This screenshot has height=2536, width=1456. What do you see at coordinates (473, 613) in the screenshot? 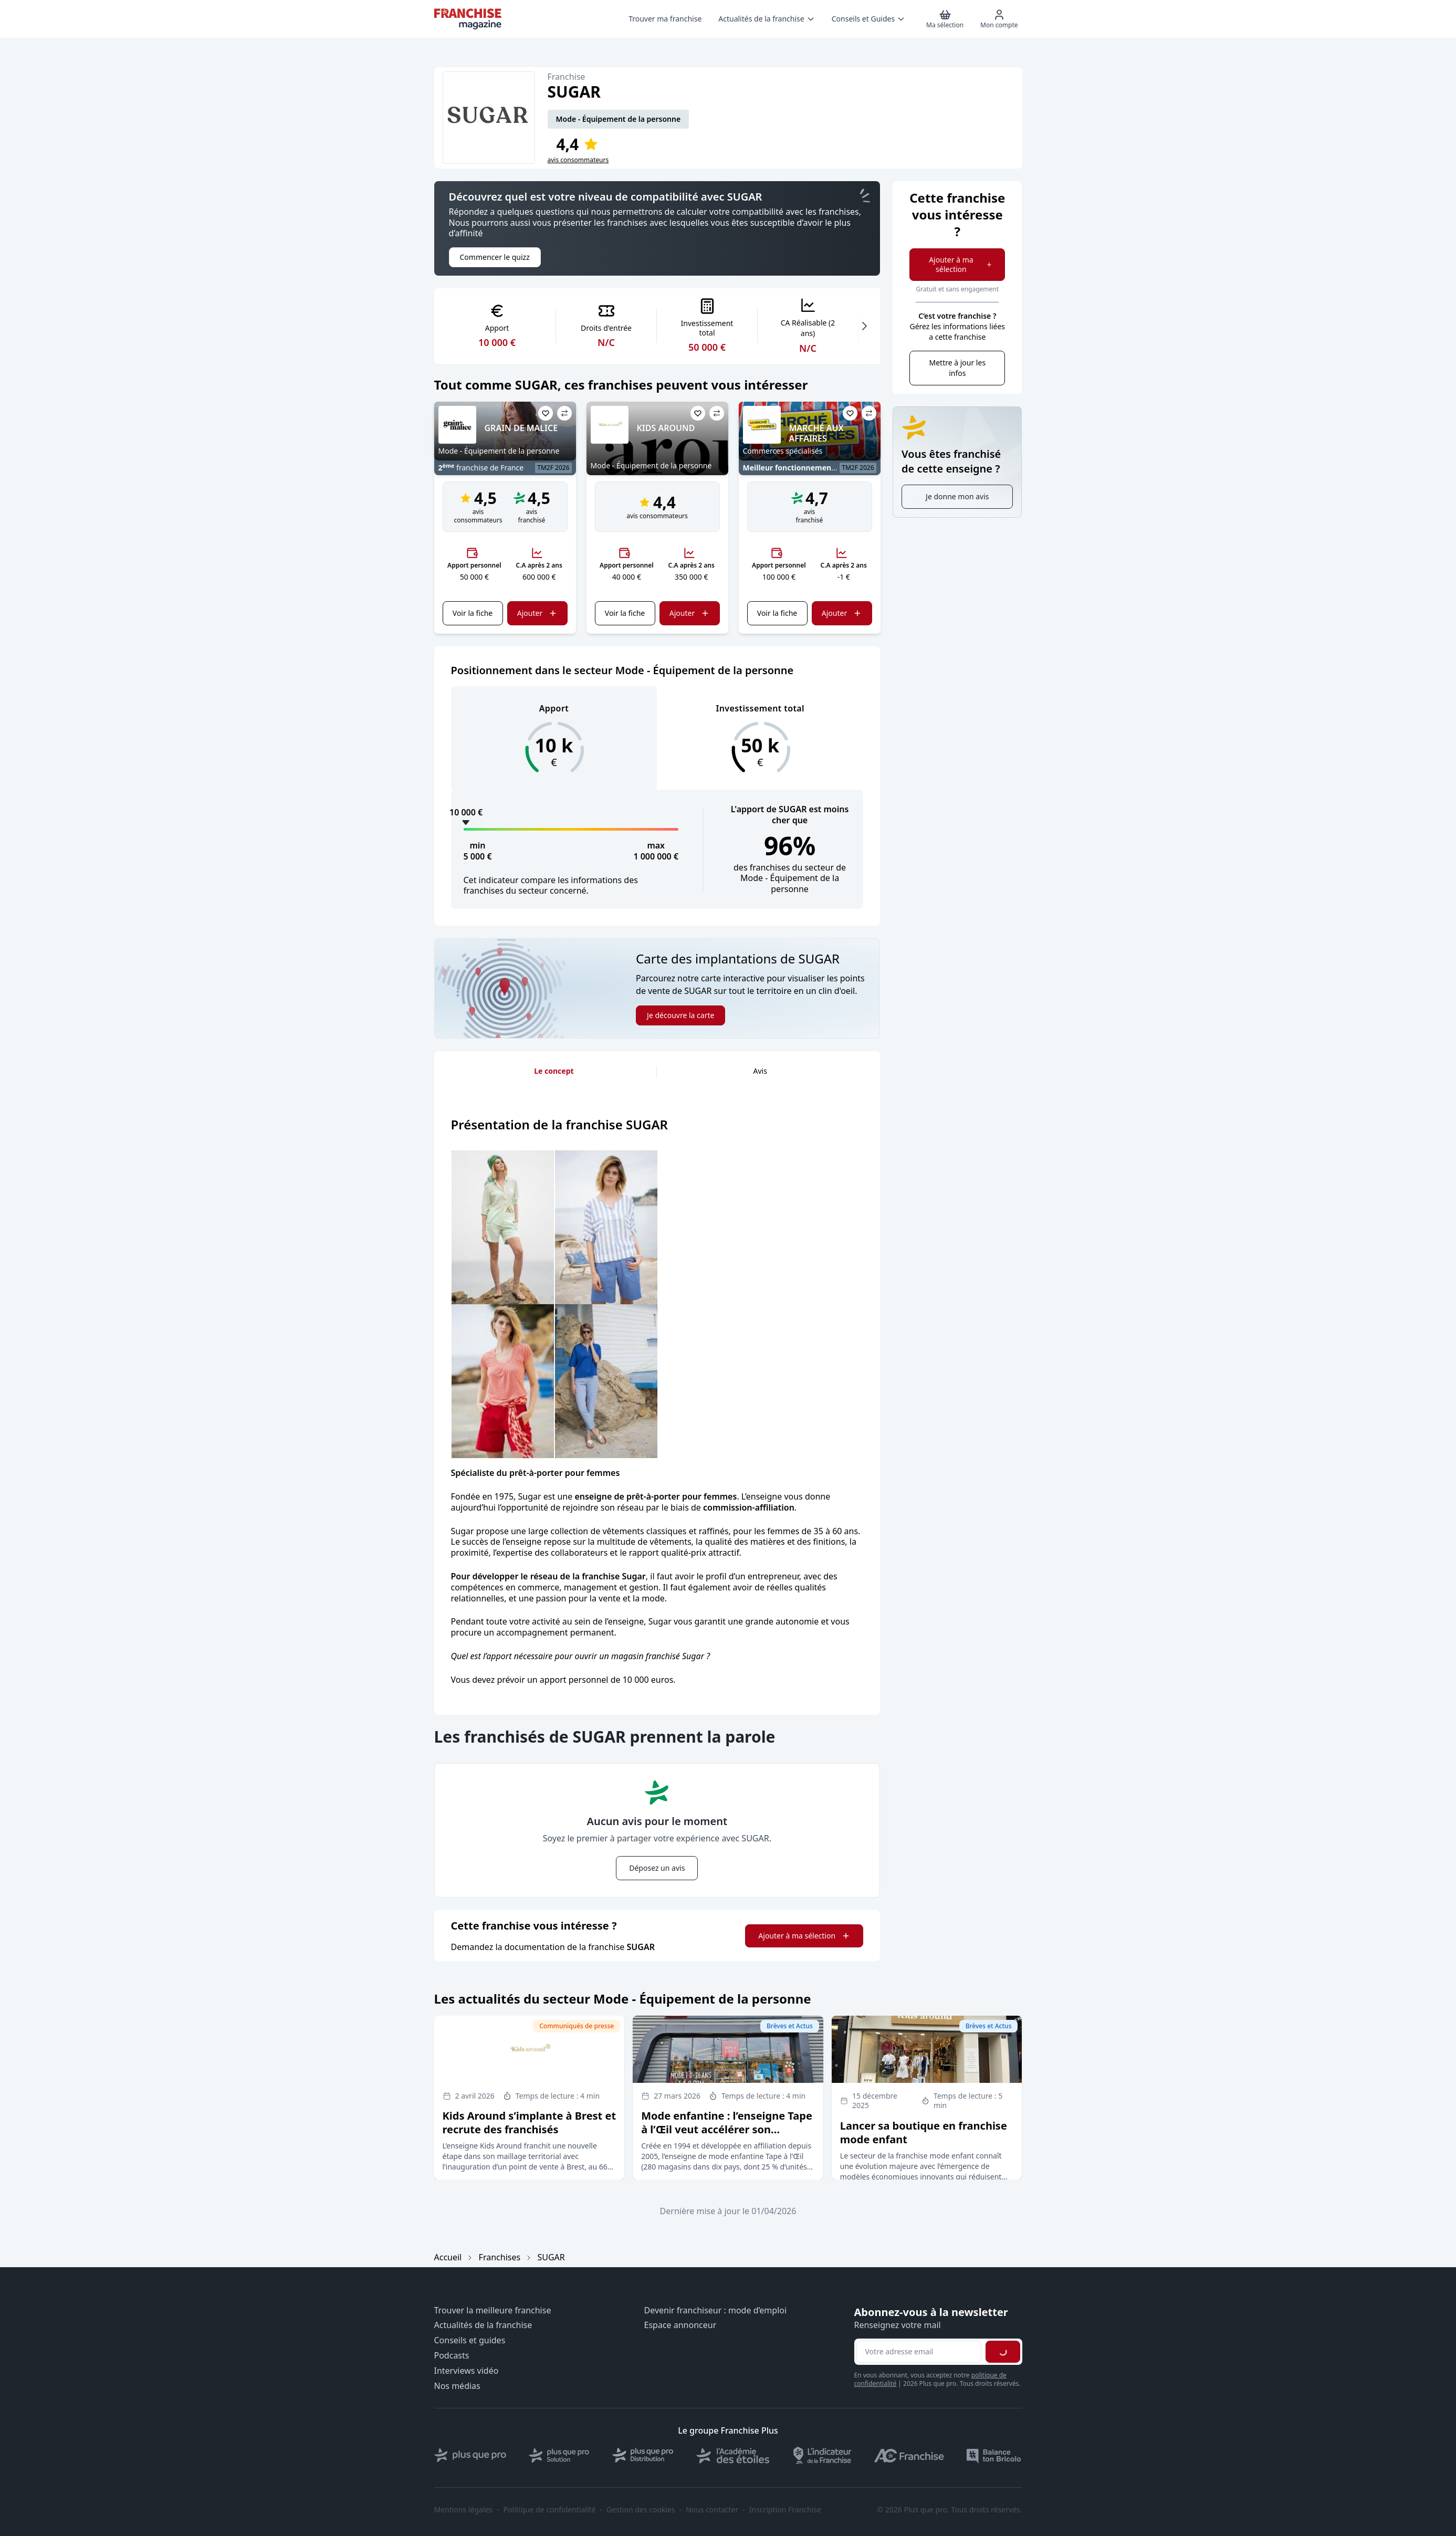
I see `Voir la fiche` at bounding box center [473, 613].